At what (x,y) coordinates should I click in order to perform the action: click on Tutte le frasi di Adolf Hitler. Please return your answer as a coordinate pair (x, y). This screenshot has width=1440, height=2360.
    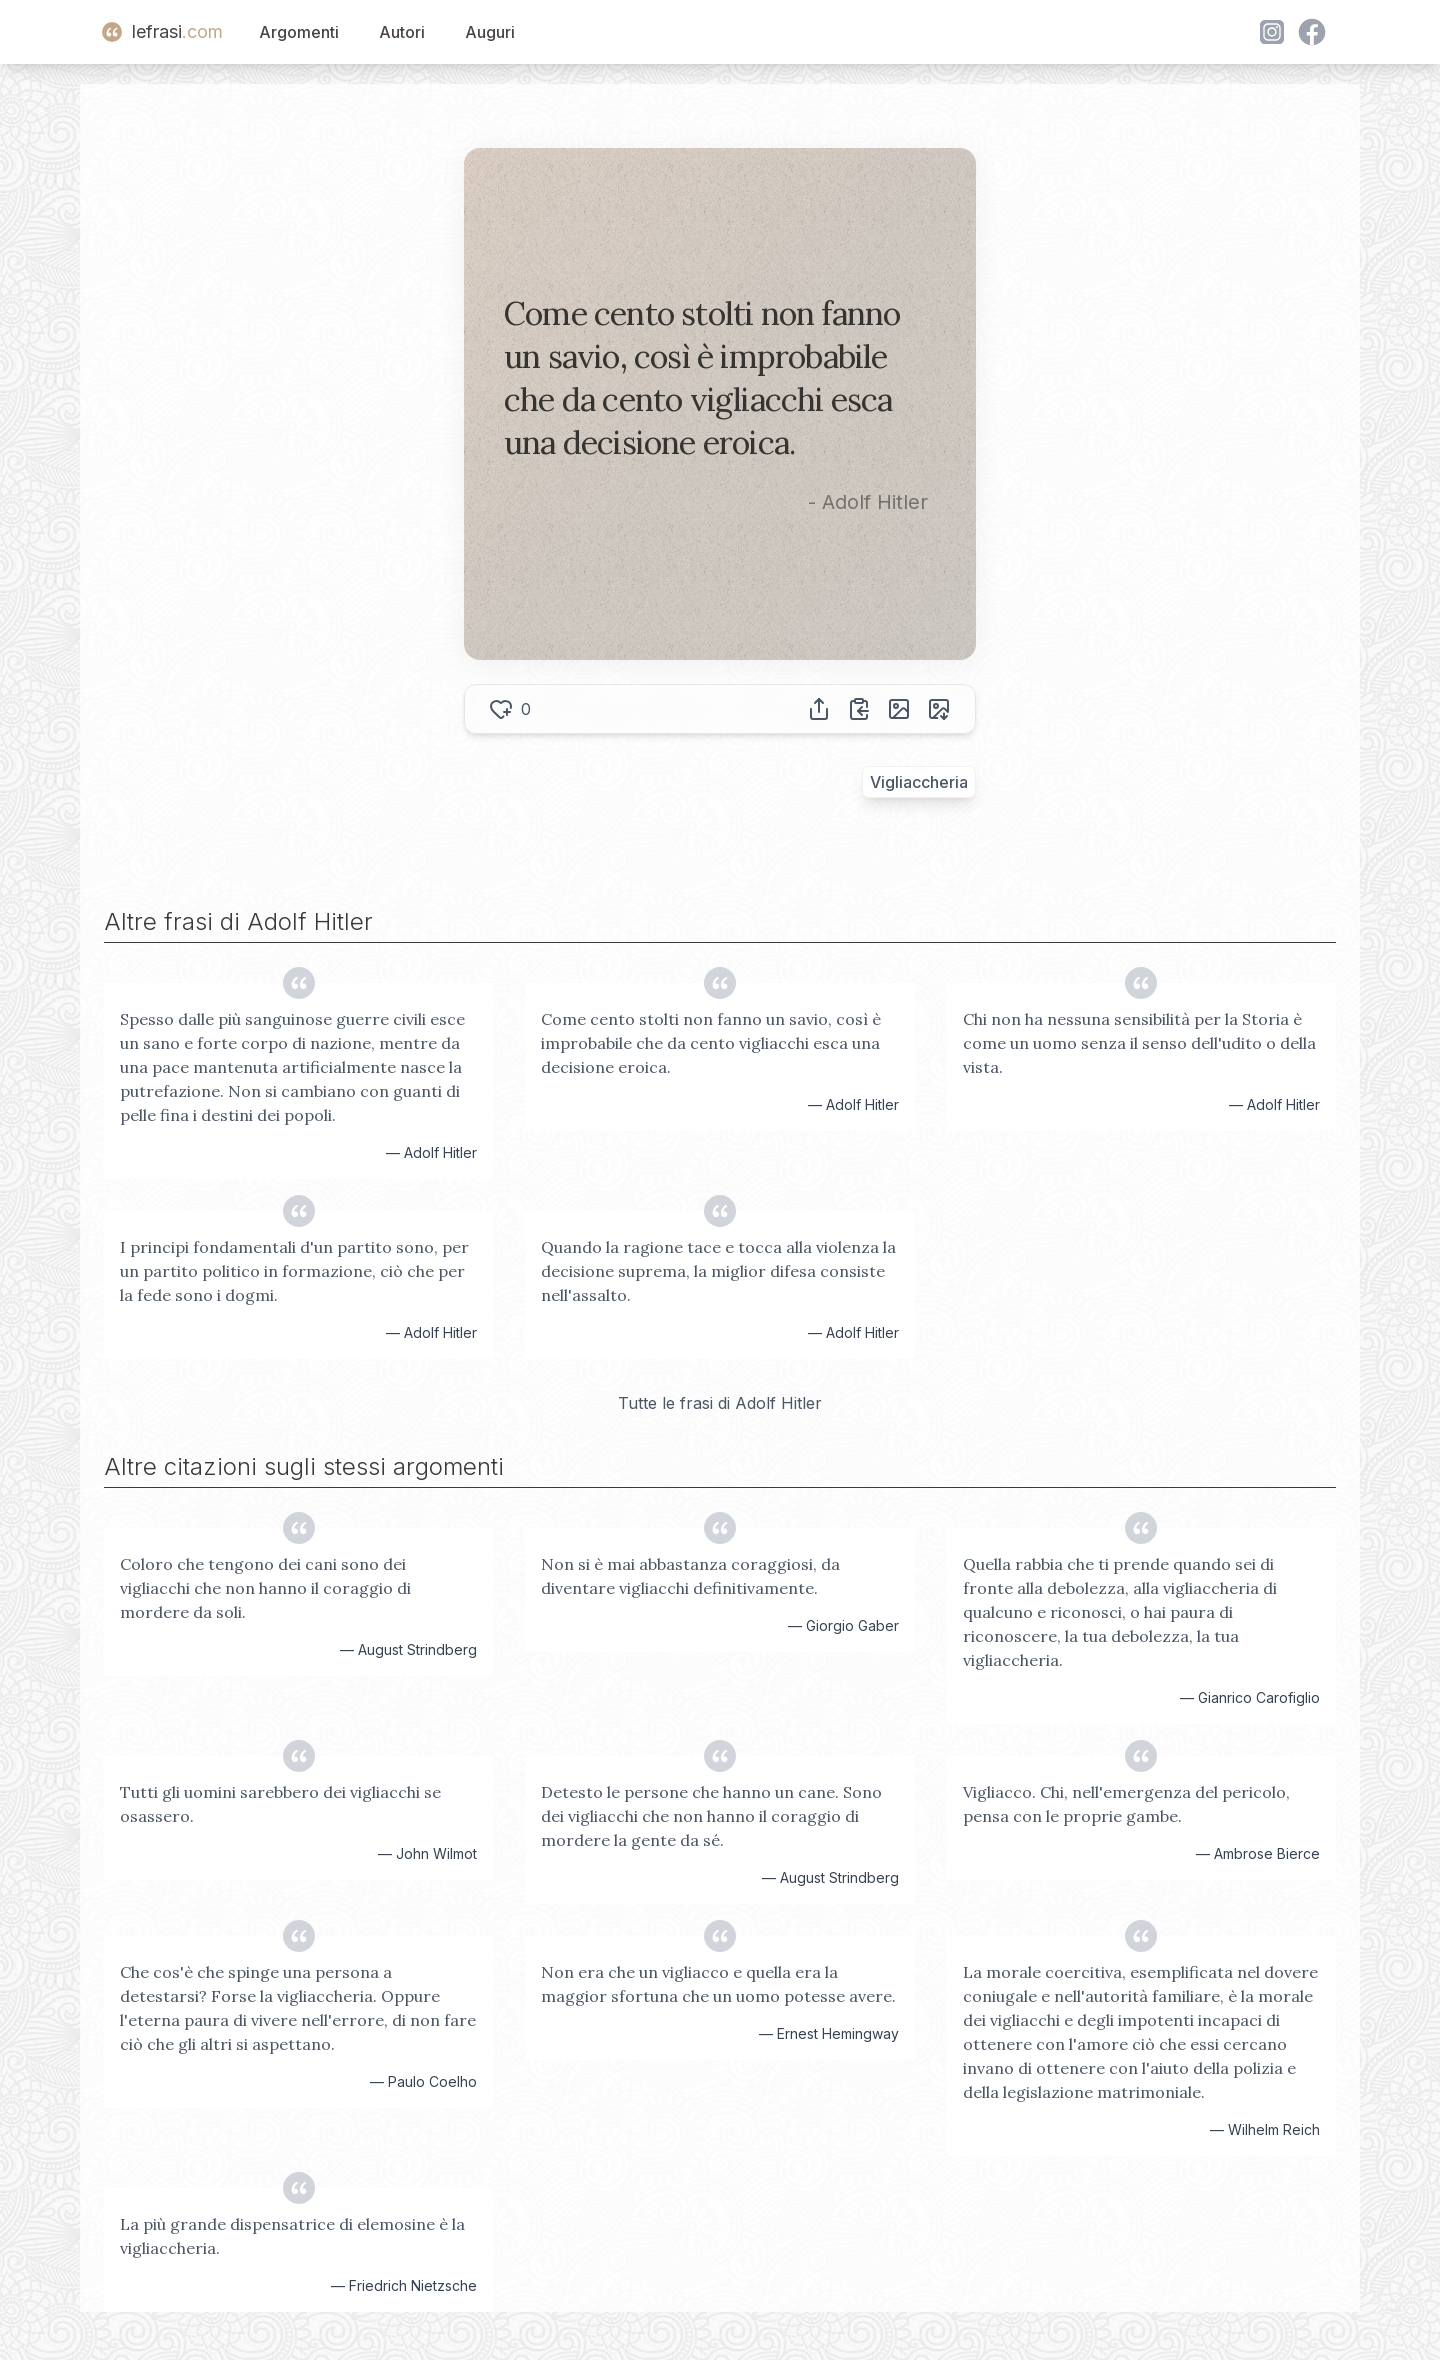
    Looking at the image, I should click on (720, 1403).